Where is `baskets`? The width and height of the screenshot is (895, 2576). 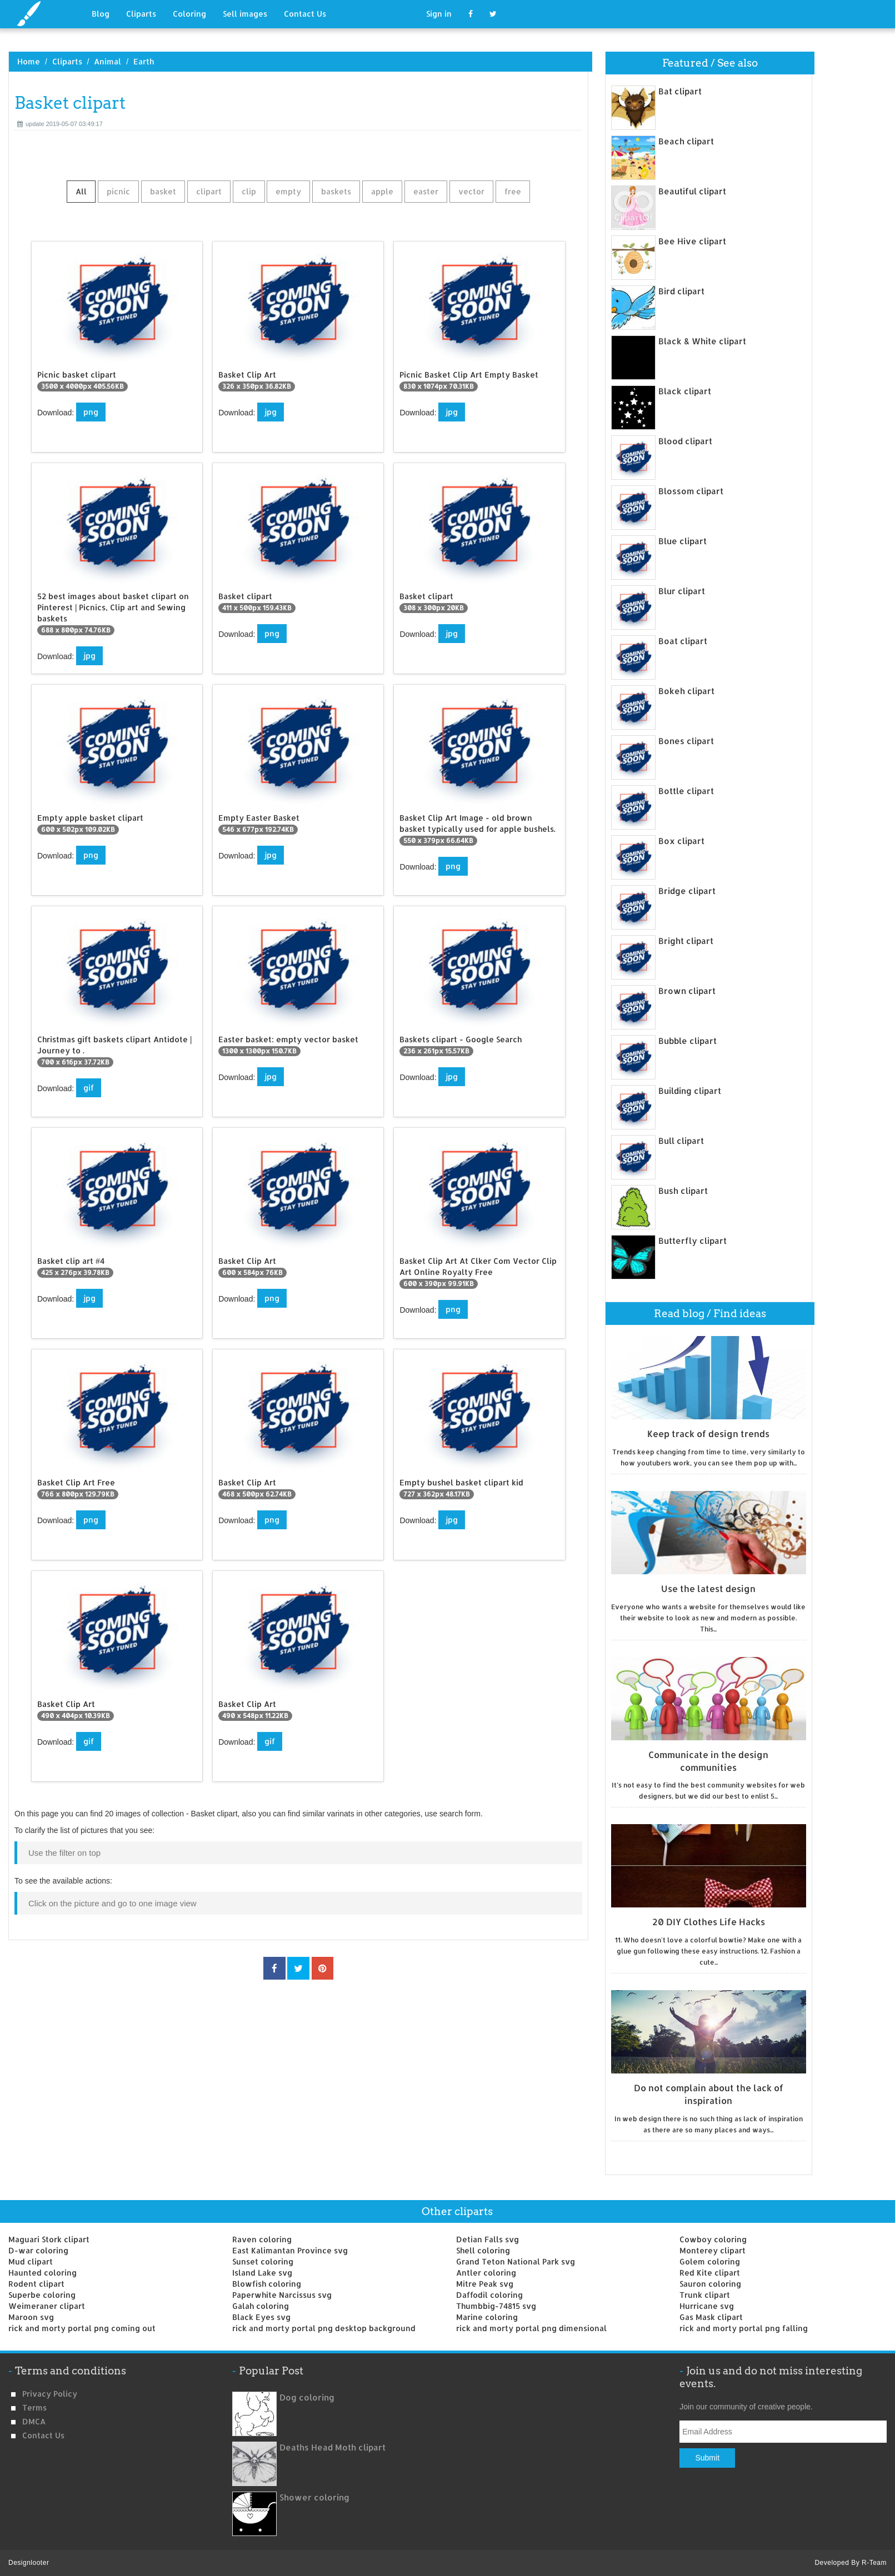 baskets is located at coordinates (336, 191).